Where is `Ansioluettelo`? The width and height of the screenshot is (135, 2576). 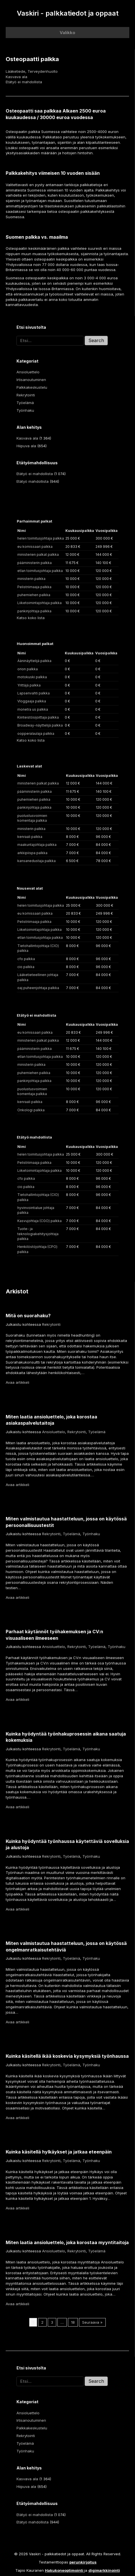
Ansioluettelo is located at coordinates (28, 372).